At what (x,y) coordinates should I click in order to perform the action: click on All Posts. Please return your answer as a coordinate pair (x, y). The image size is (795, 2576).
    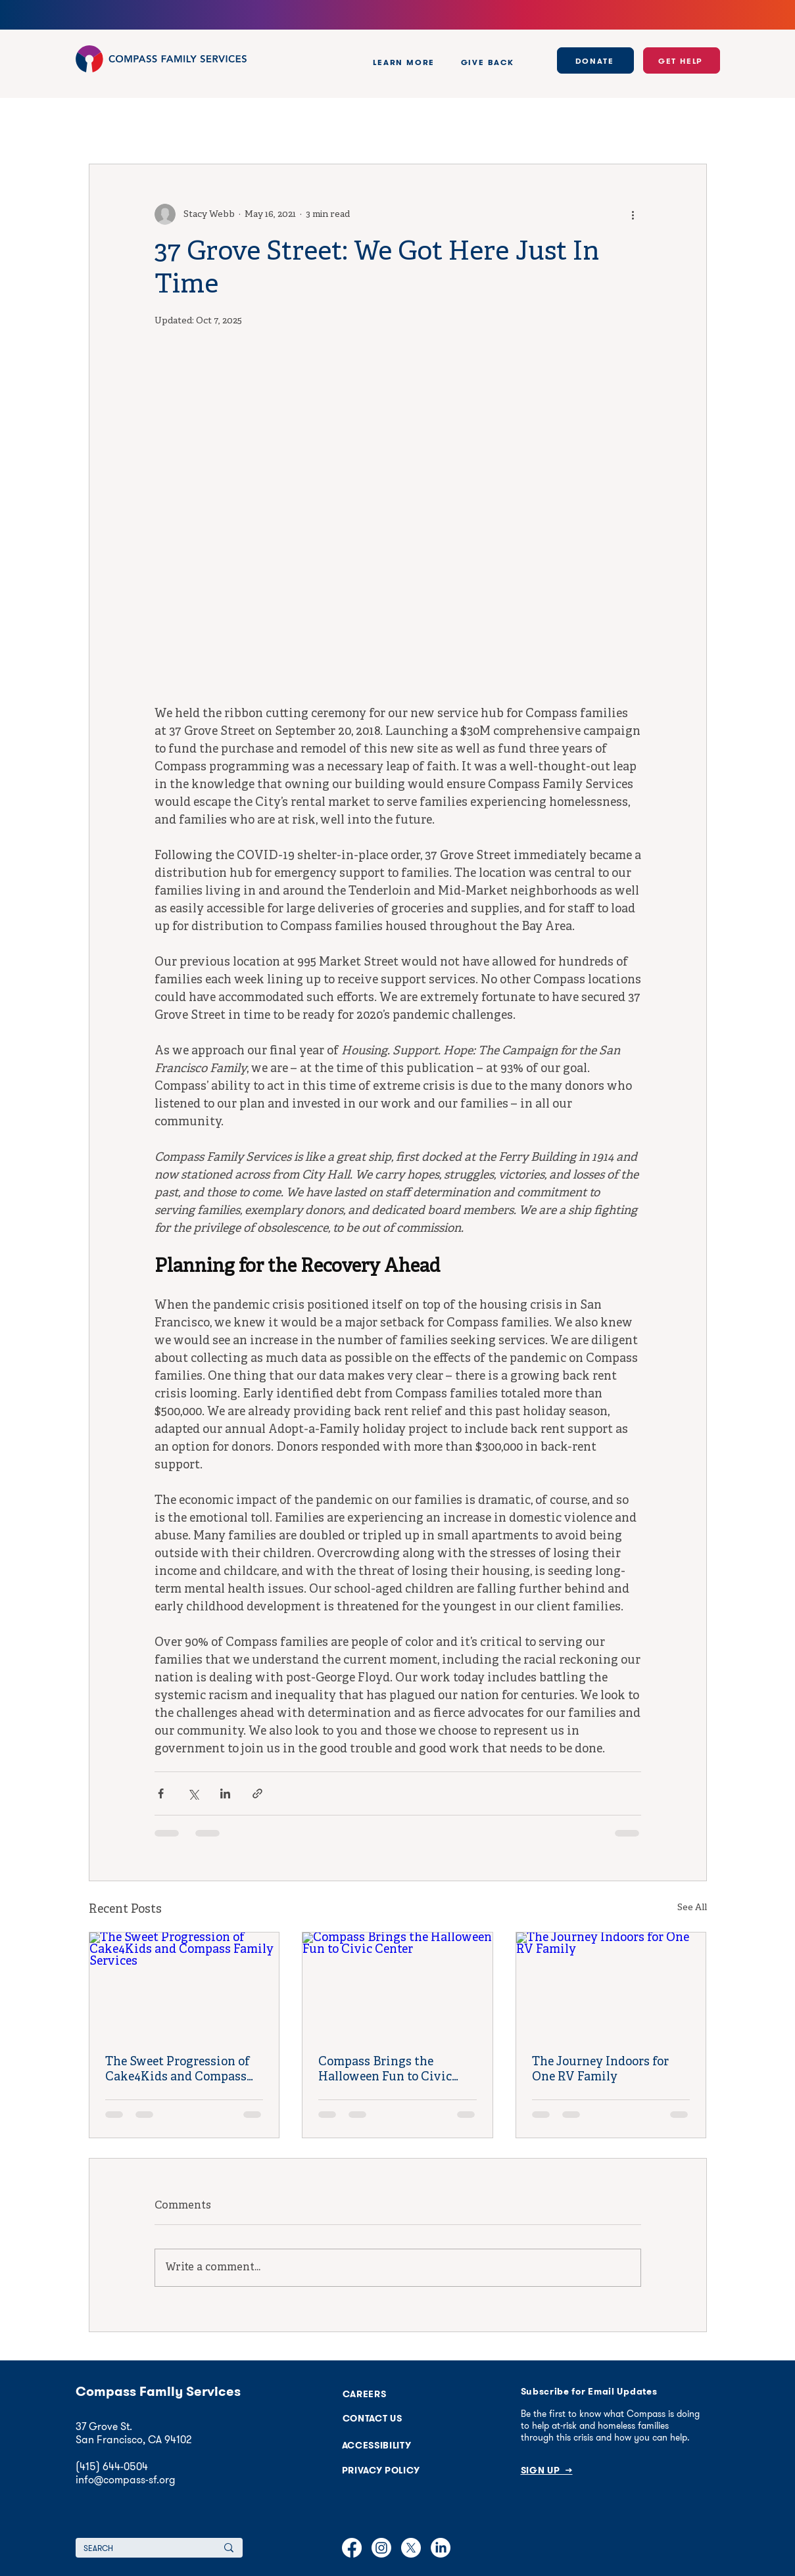
    Looking at the image, I should click on (97, 124).